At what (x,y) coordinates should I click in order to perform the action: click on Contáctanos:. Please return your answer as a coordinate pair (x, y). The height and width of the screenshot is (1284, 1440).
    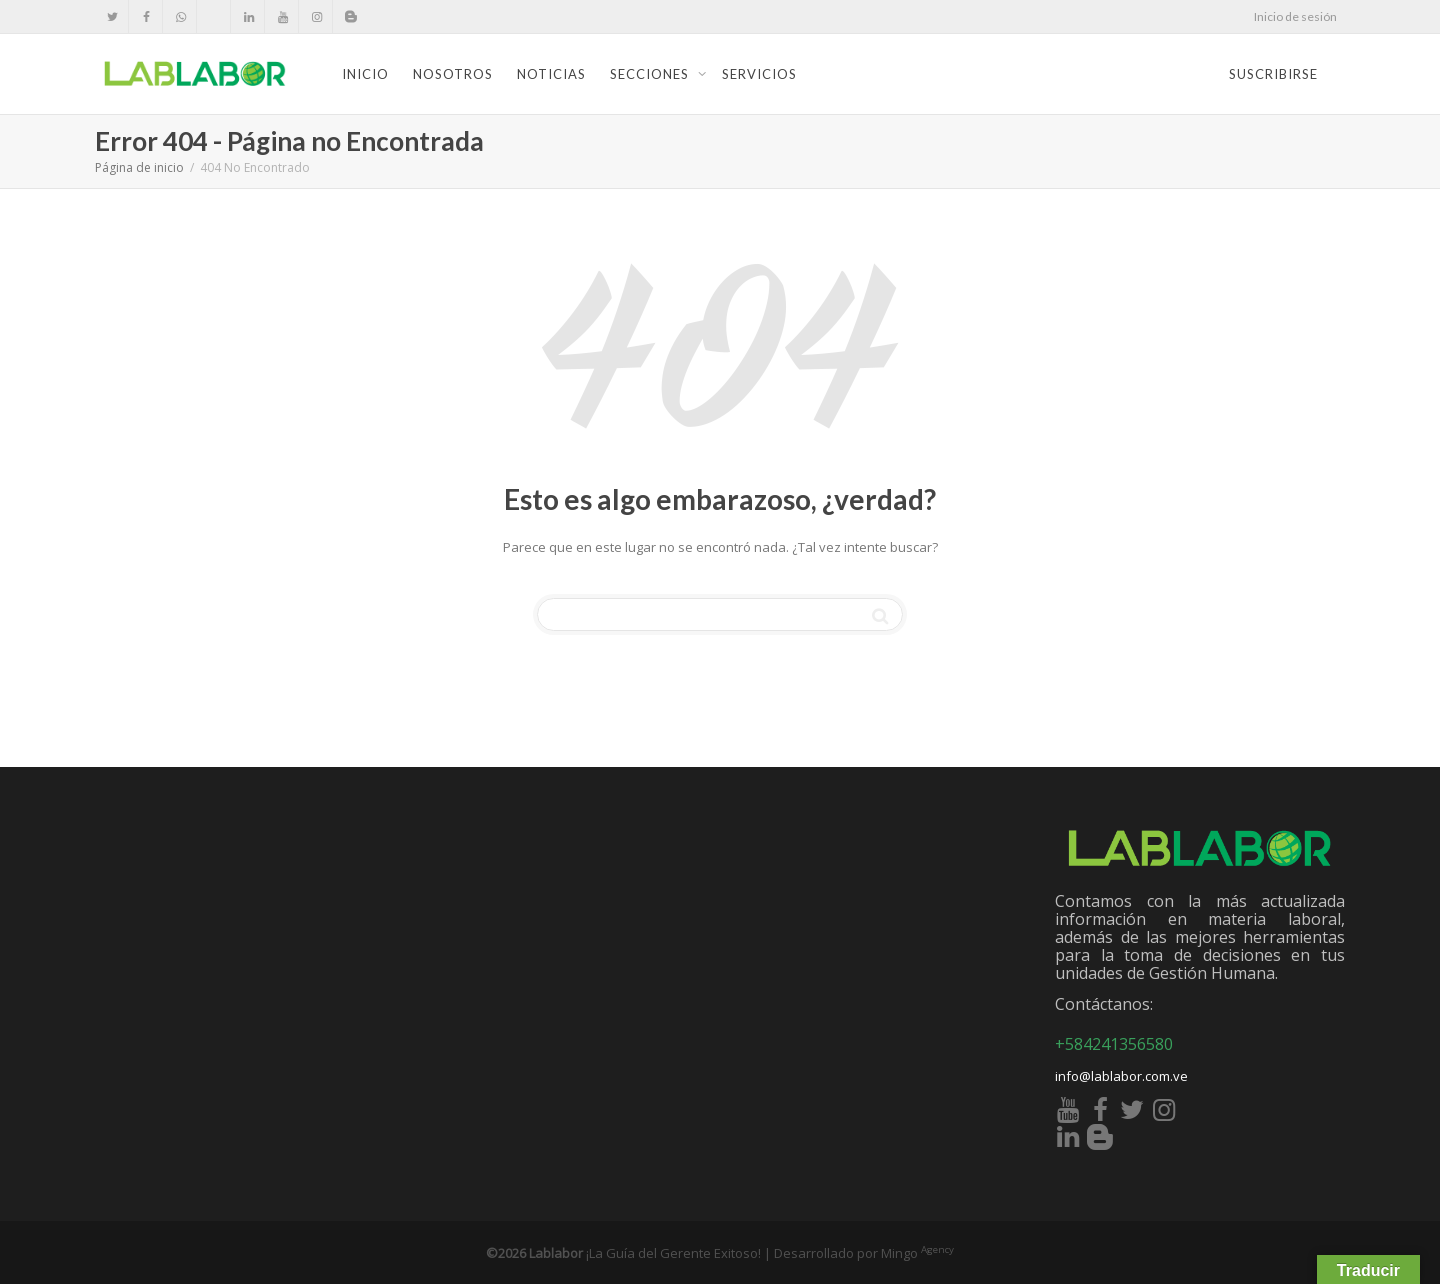
    Looking at the image, I should click on (1104, 1004).